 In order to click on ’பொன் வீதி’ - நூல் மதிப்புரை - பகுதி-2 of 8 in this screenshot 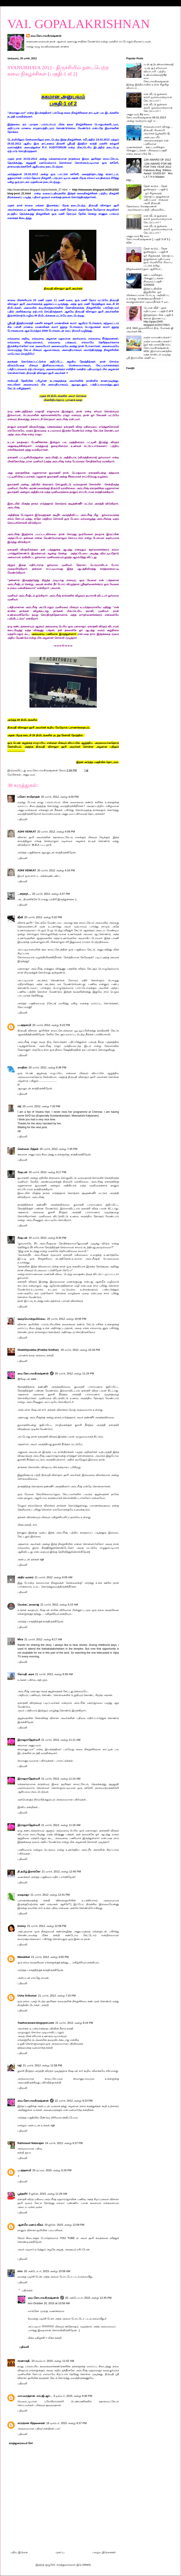, I will do `click(158, 309)`.